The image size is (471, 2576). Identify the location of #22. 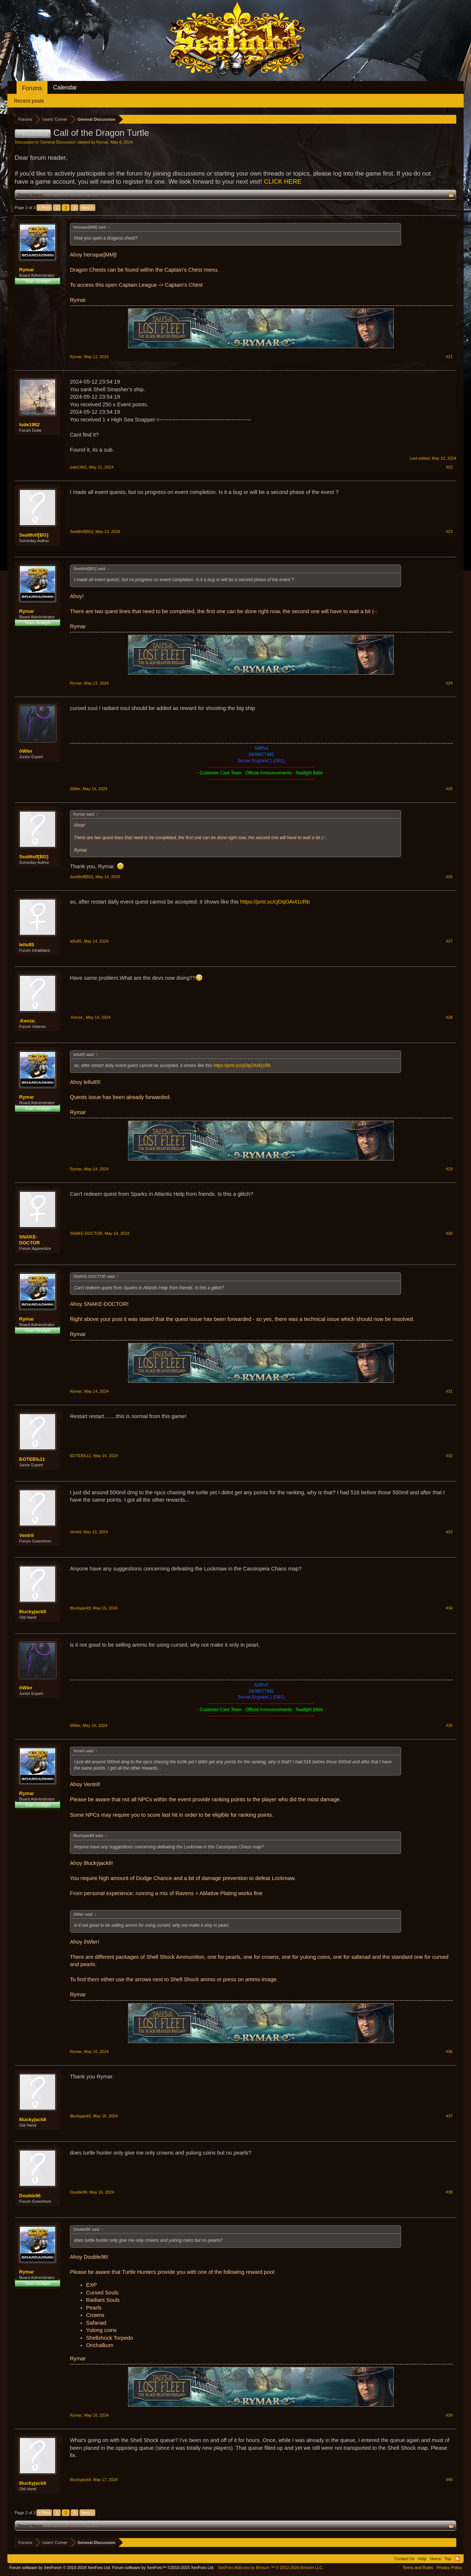
(449, 467).